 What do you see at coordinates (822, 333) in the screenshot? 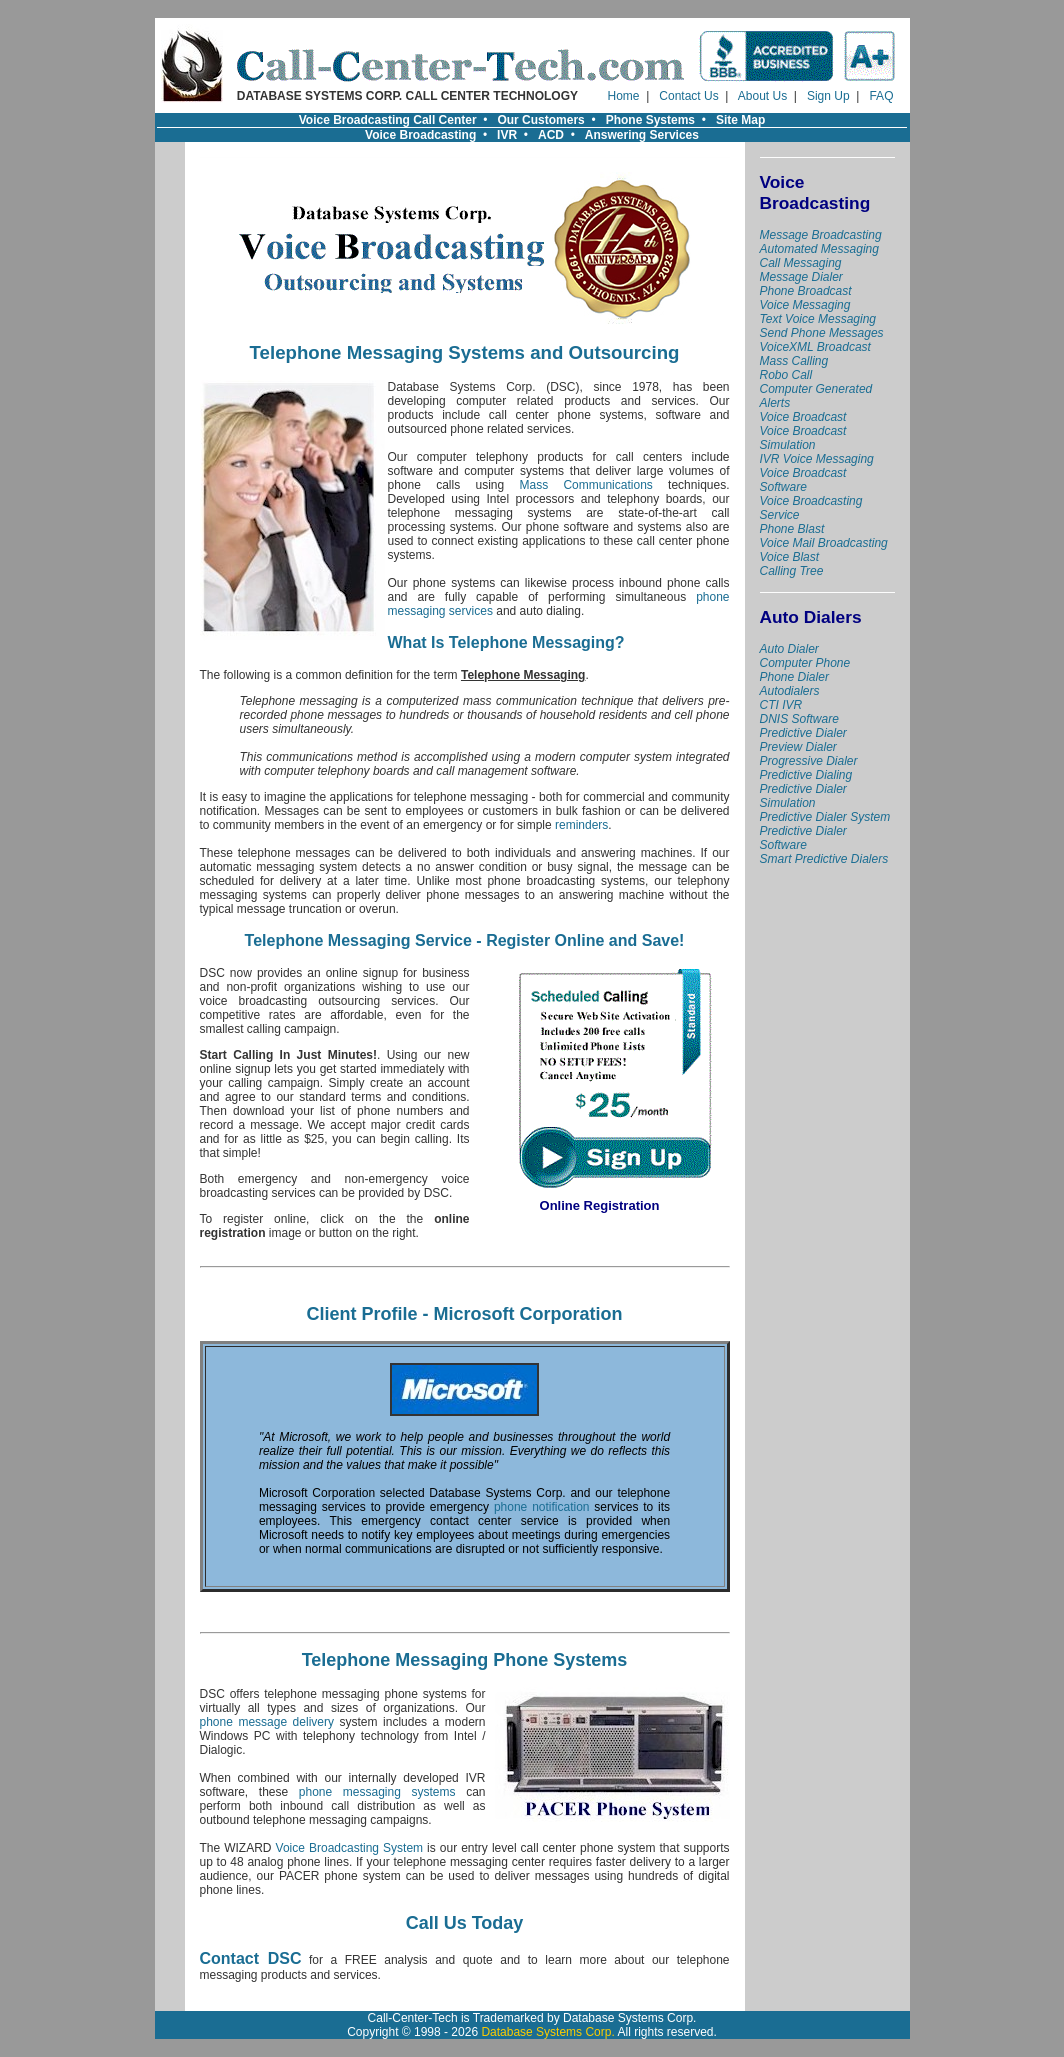
I see `Send Phone Messages` at bounding box center [822, 333].